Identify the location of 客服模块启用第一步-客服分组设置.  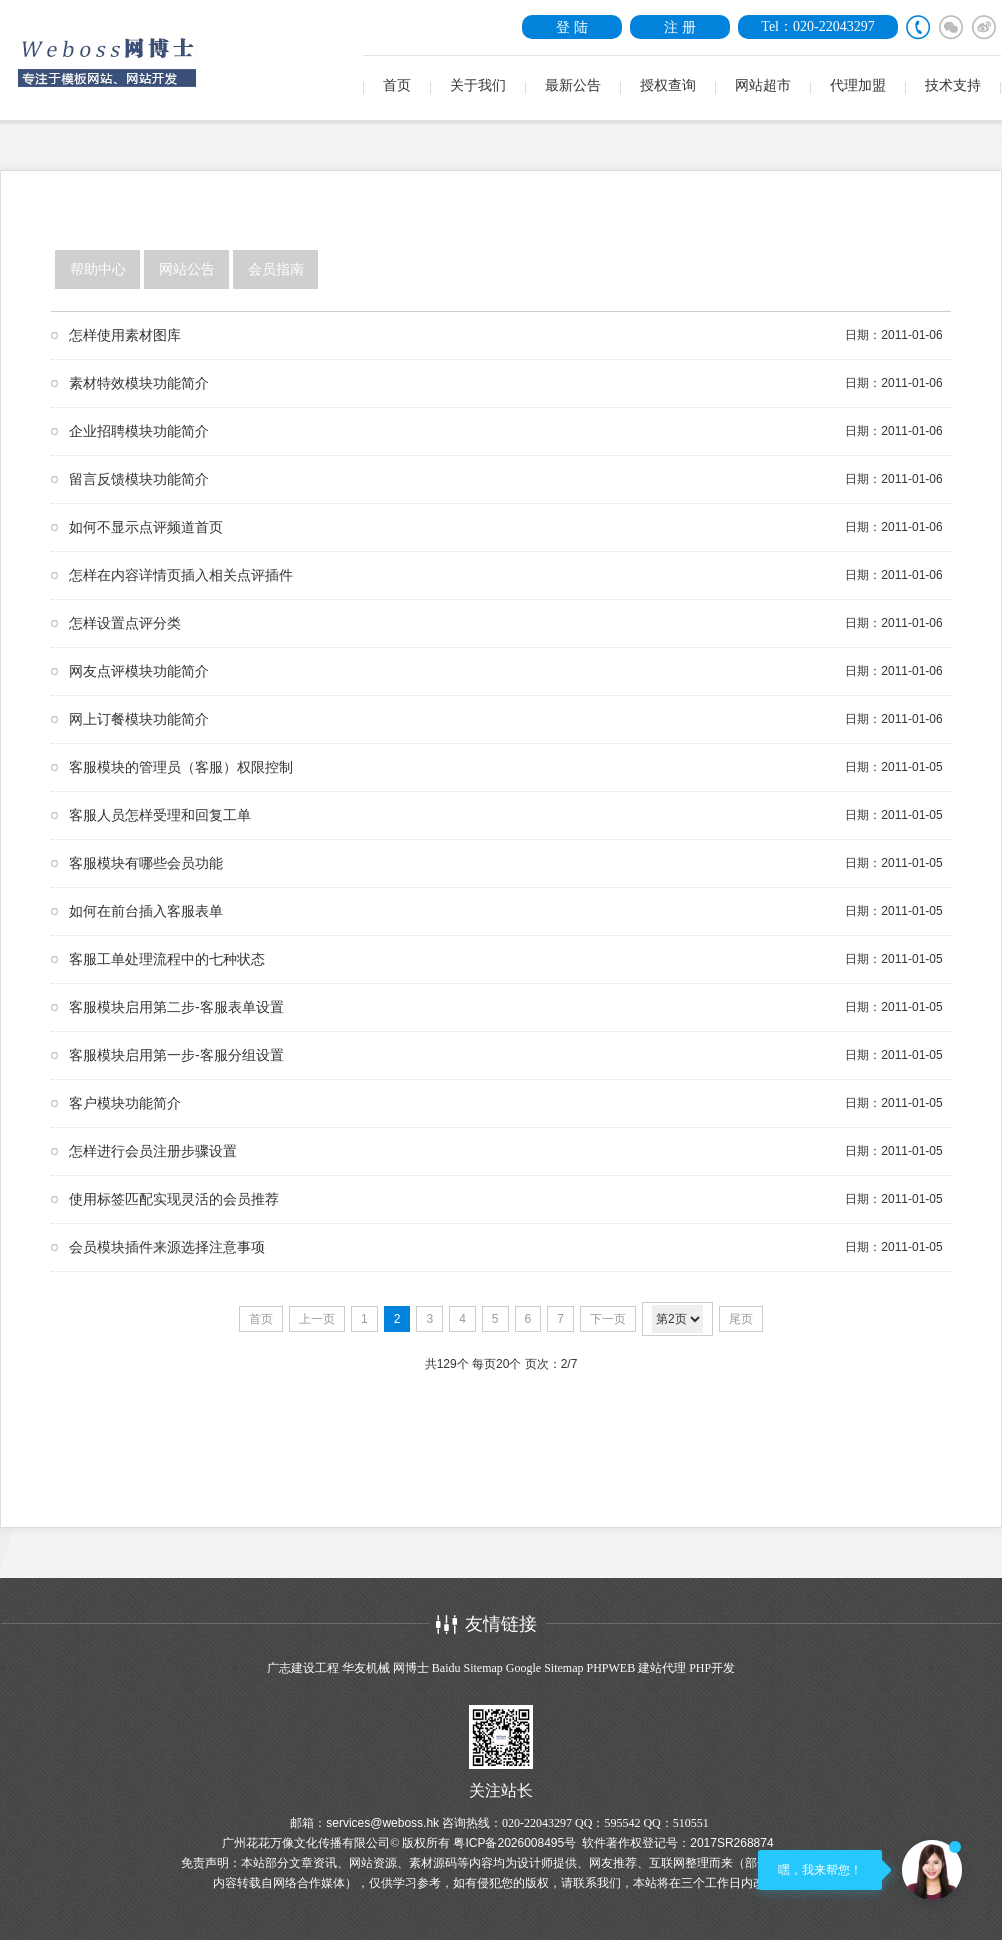
(176, 1055).